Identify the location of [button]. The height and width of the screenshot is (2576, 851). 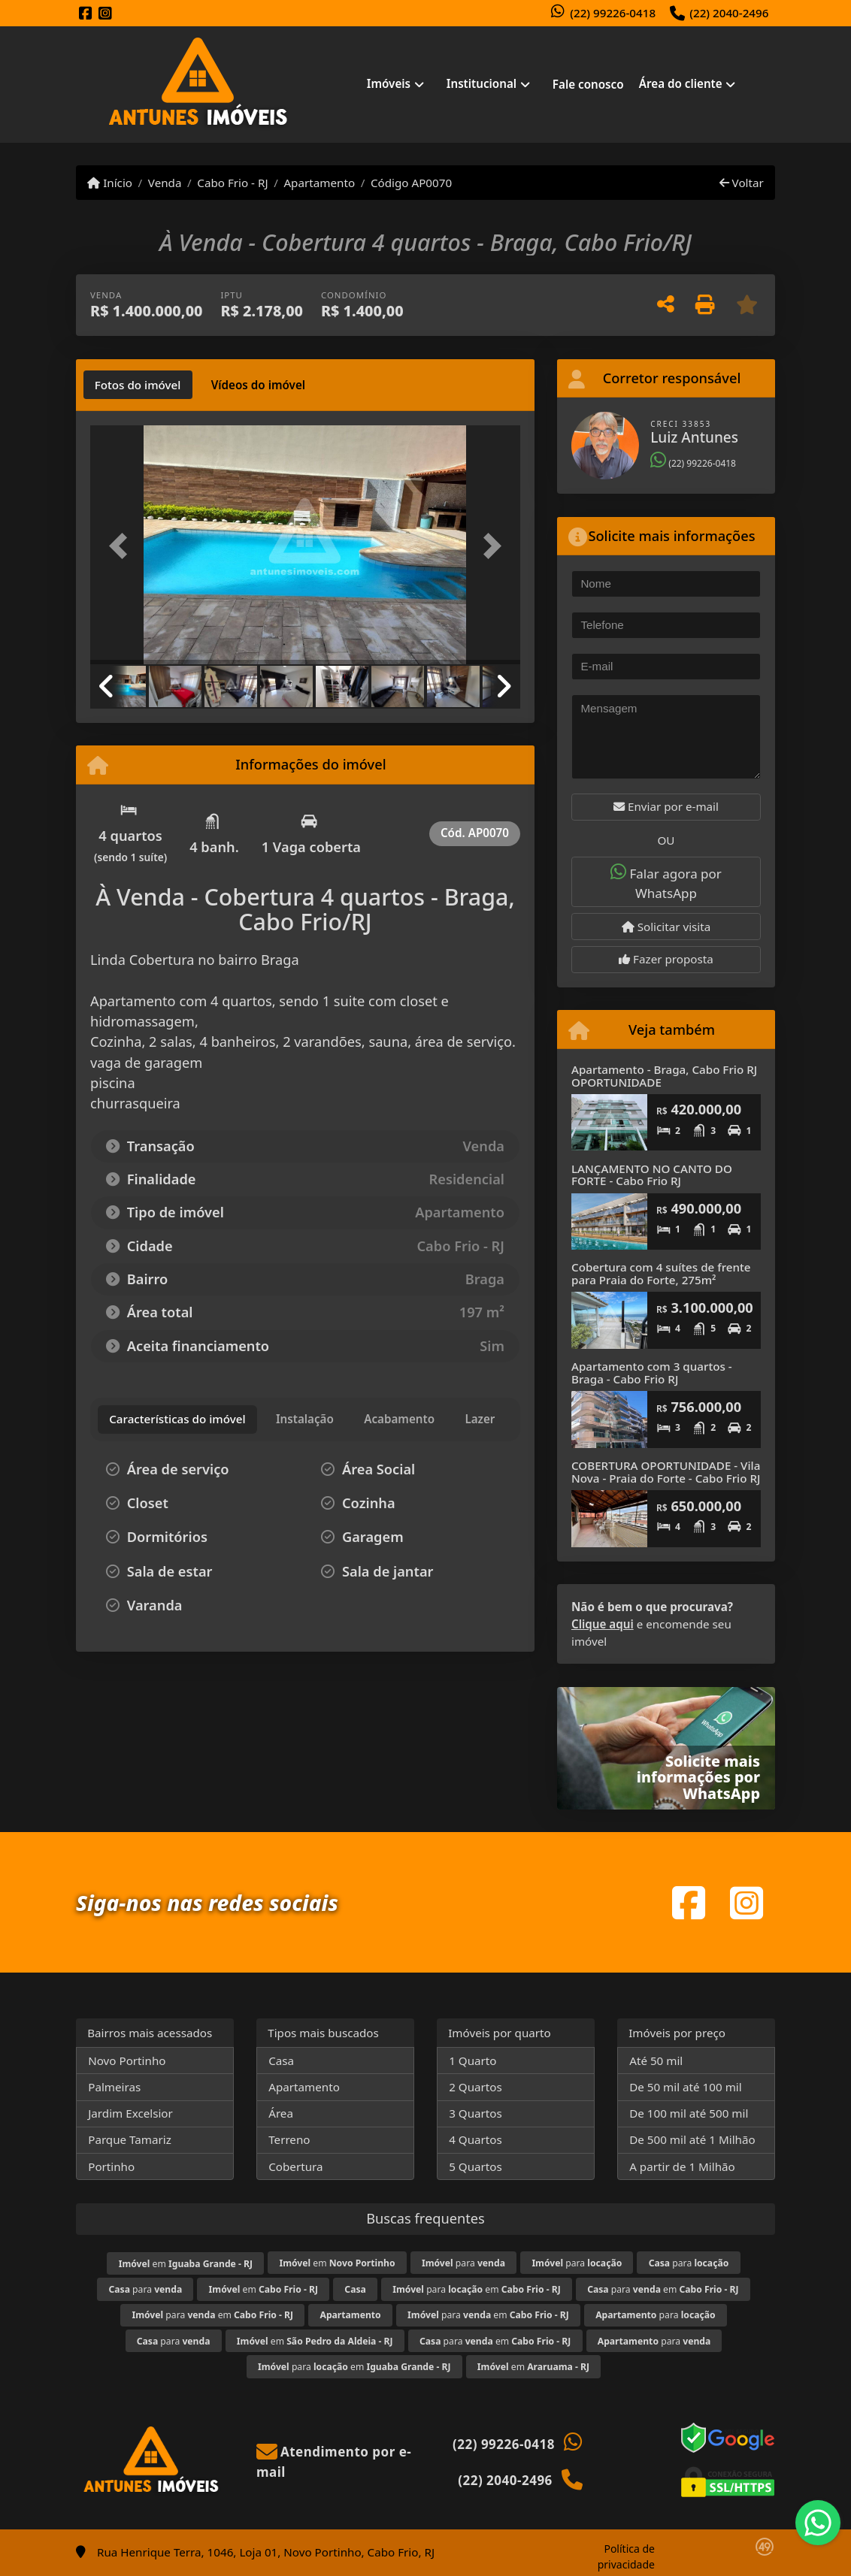
(122, 546).